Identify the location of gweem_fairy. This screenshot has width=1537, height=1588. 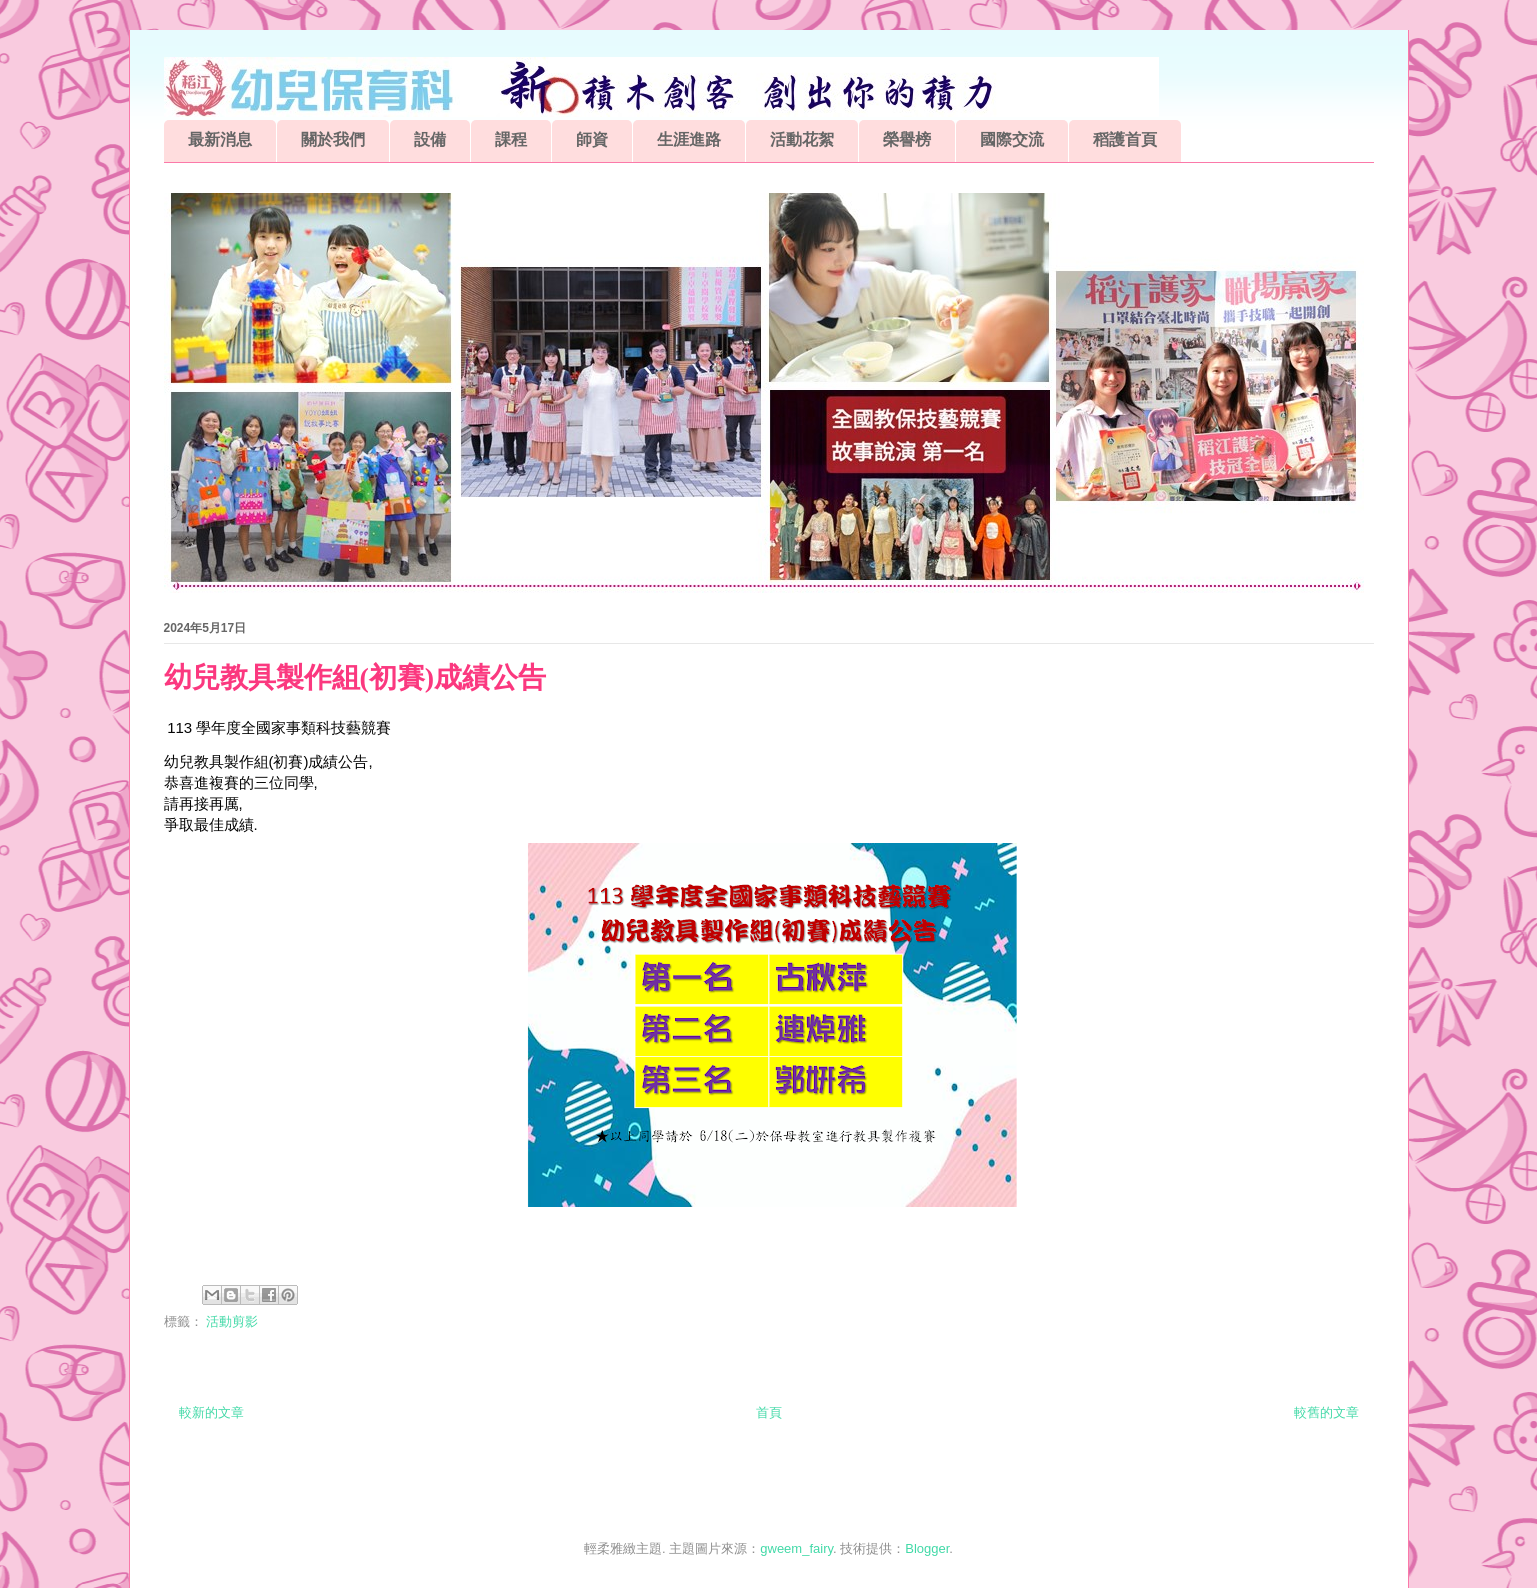
(796, 1548).